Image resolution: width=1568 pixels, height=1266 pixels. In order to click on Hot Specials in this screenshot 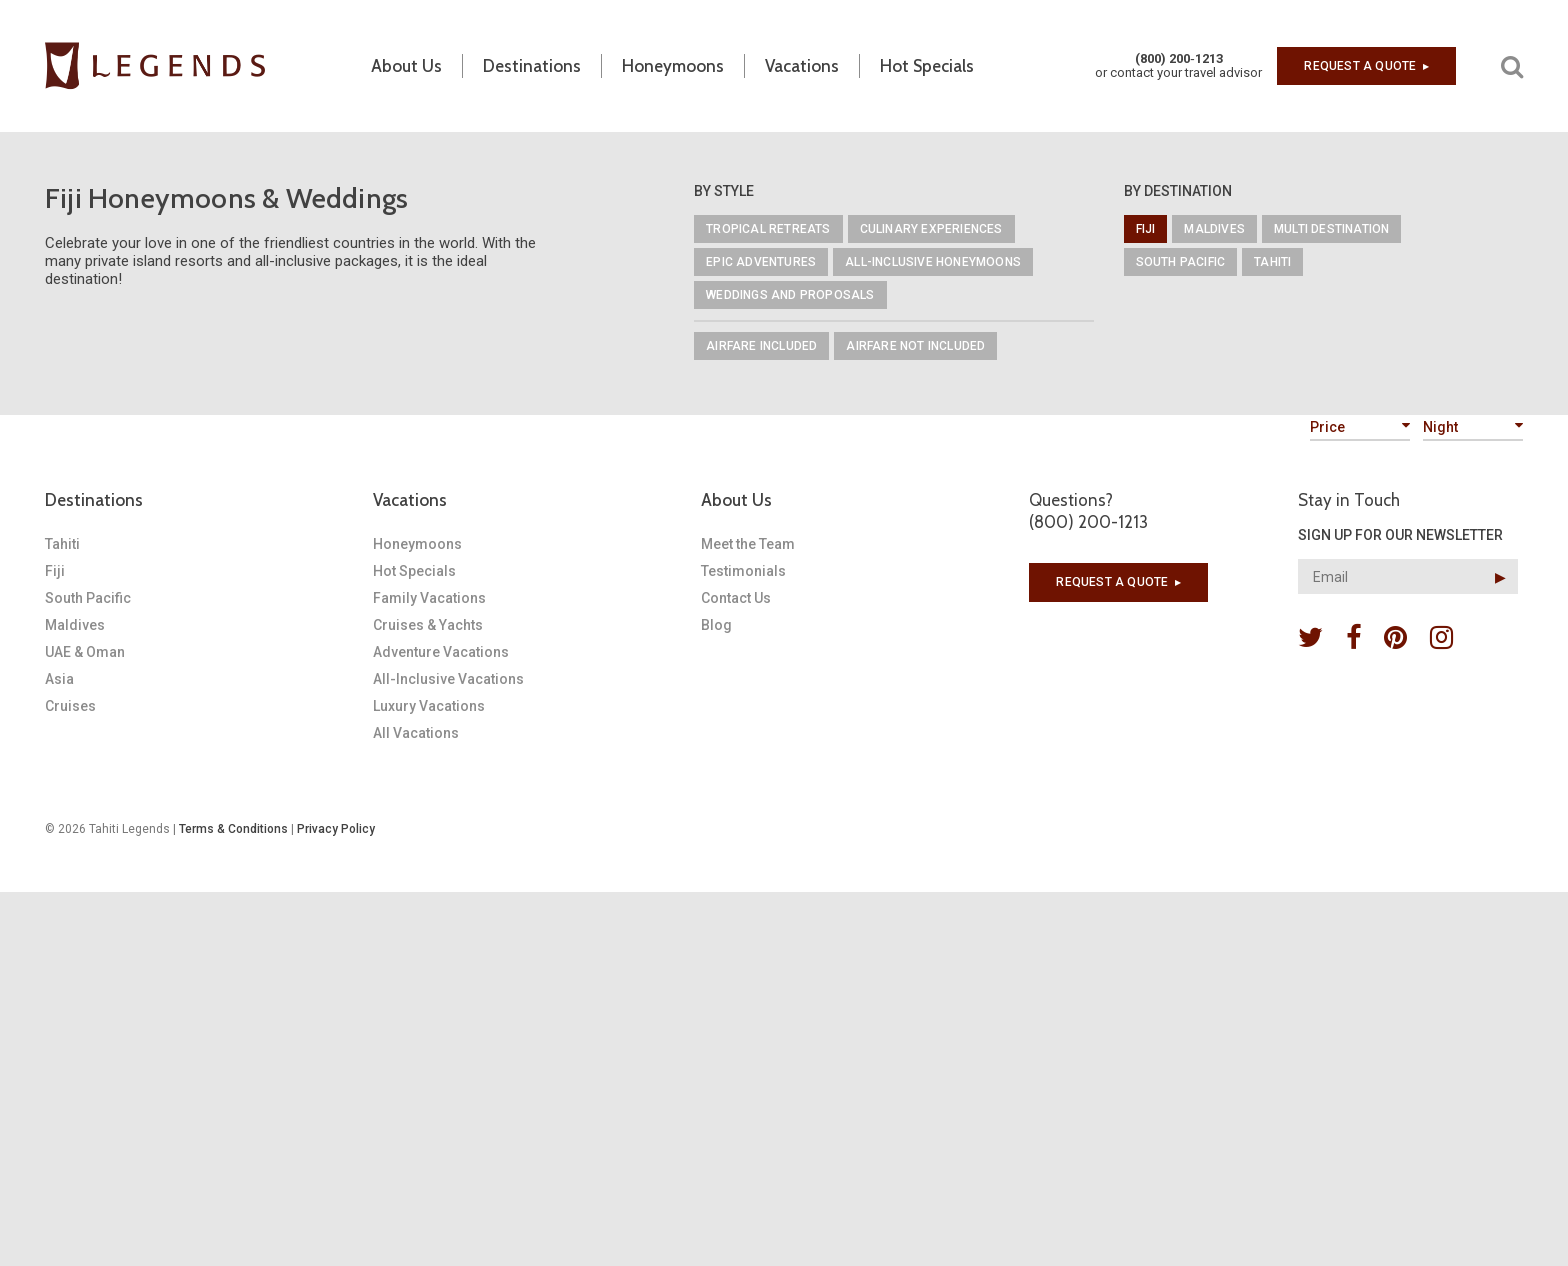, I will do `click(927, 66)`.